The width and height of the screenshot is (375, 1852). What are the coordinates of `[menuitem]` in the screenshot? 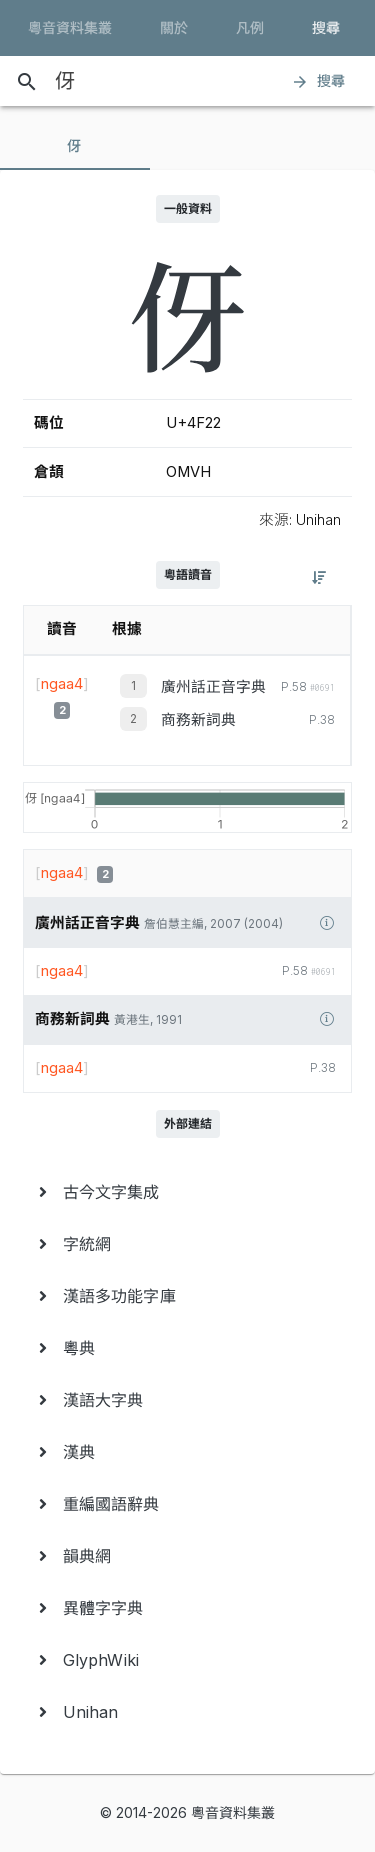 It's located at (187, 1192).